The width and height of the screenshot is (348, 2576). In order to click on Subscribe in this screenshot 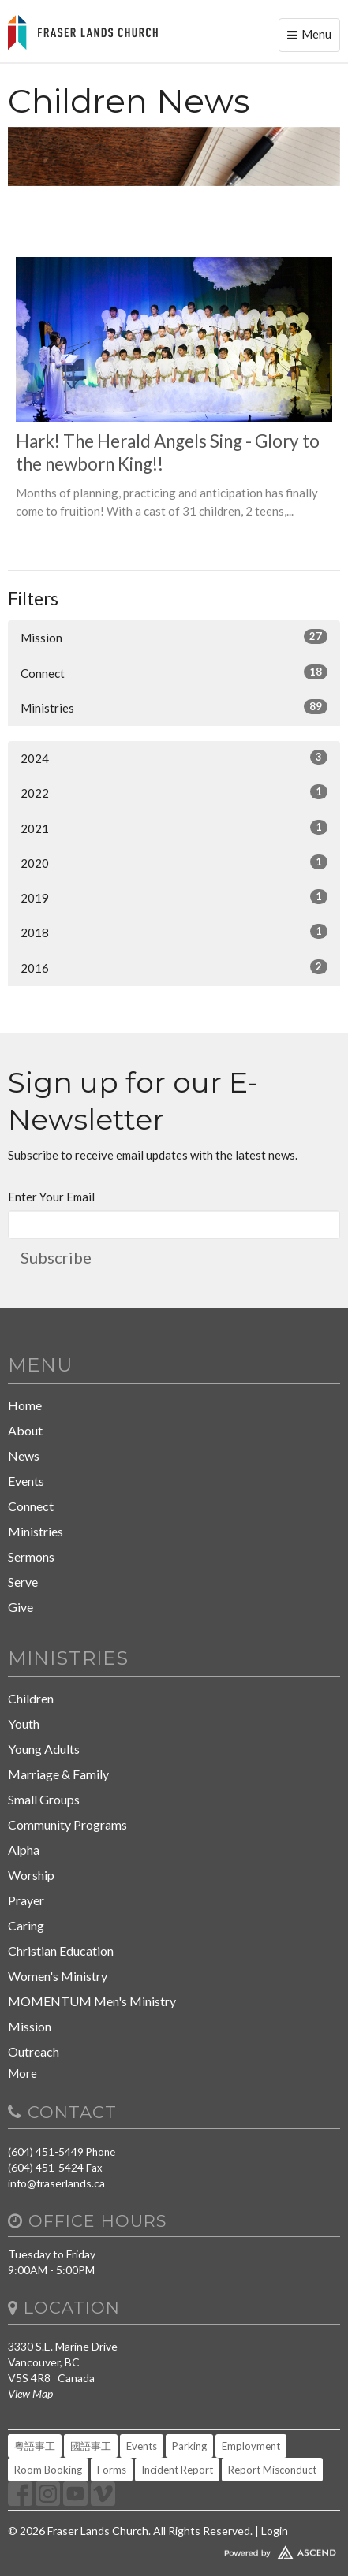, I will do `click(56, 1257)`.